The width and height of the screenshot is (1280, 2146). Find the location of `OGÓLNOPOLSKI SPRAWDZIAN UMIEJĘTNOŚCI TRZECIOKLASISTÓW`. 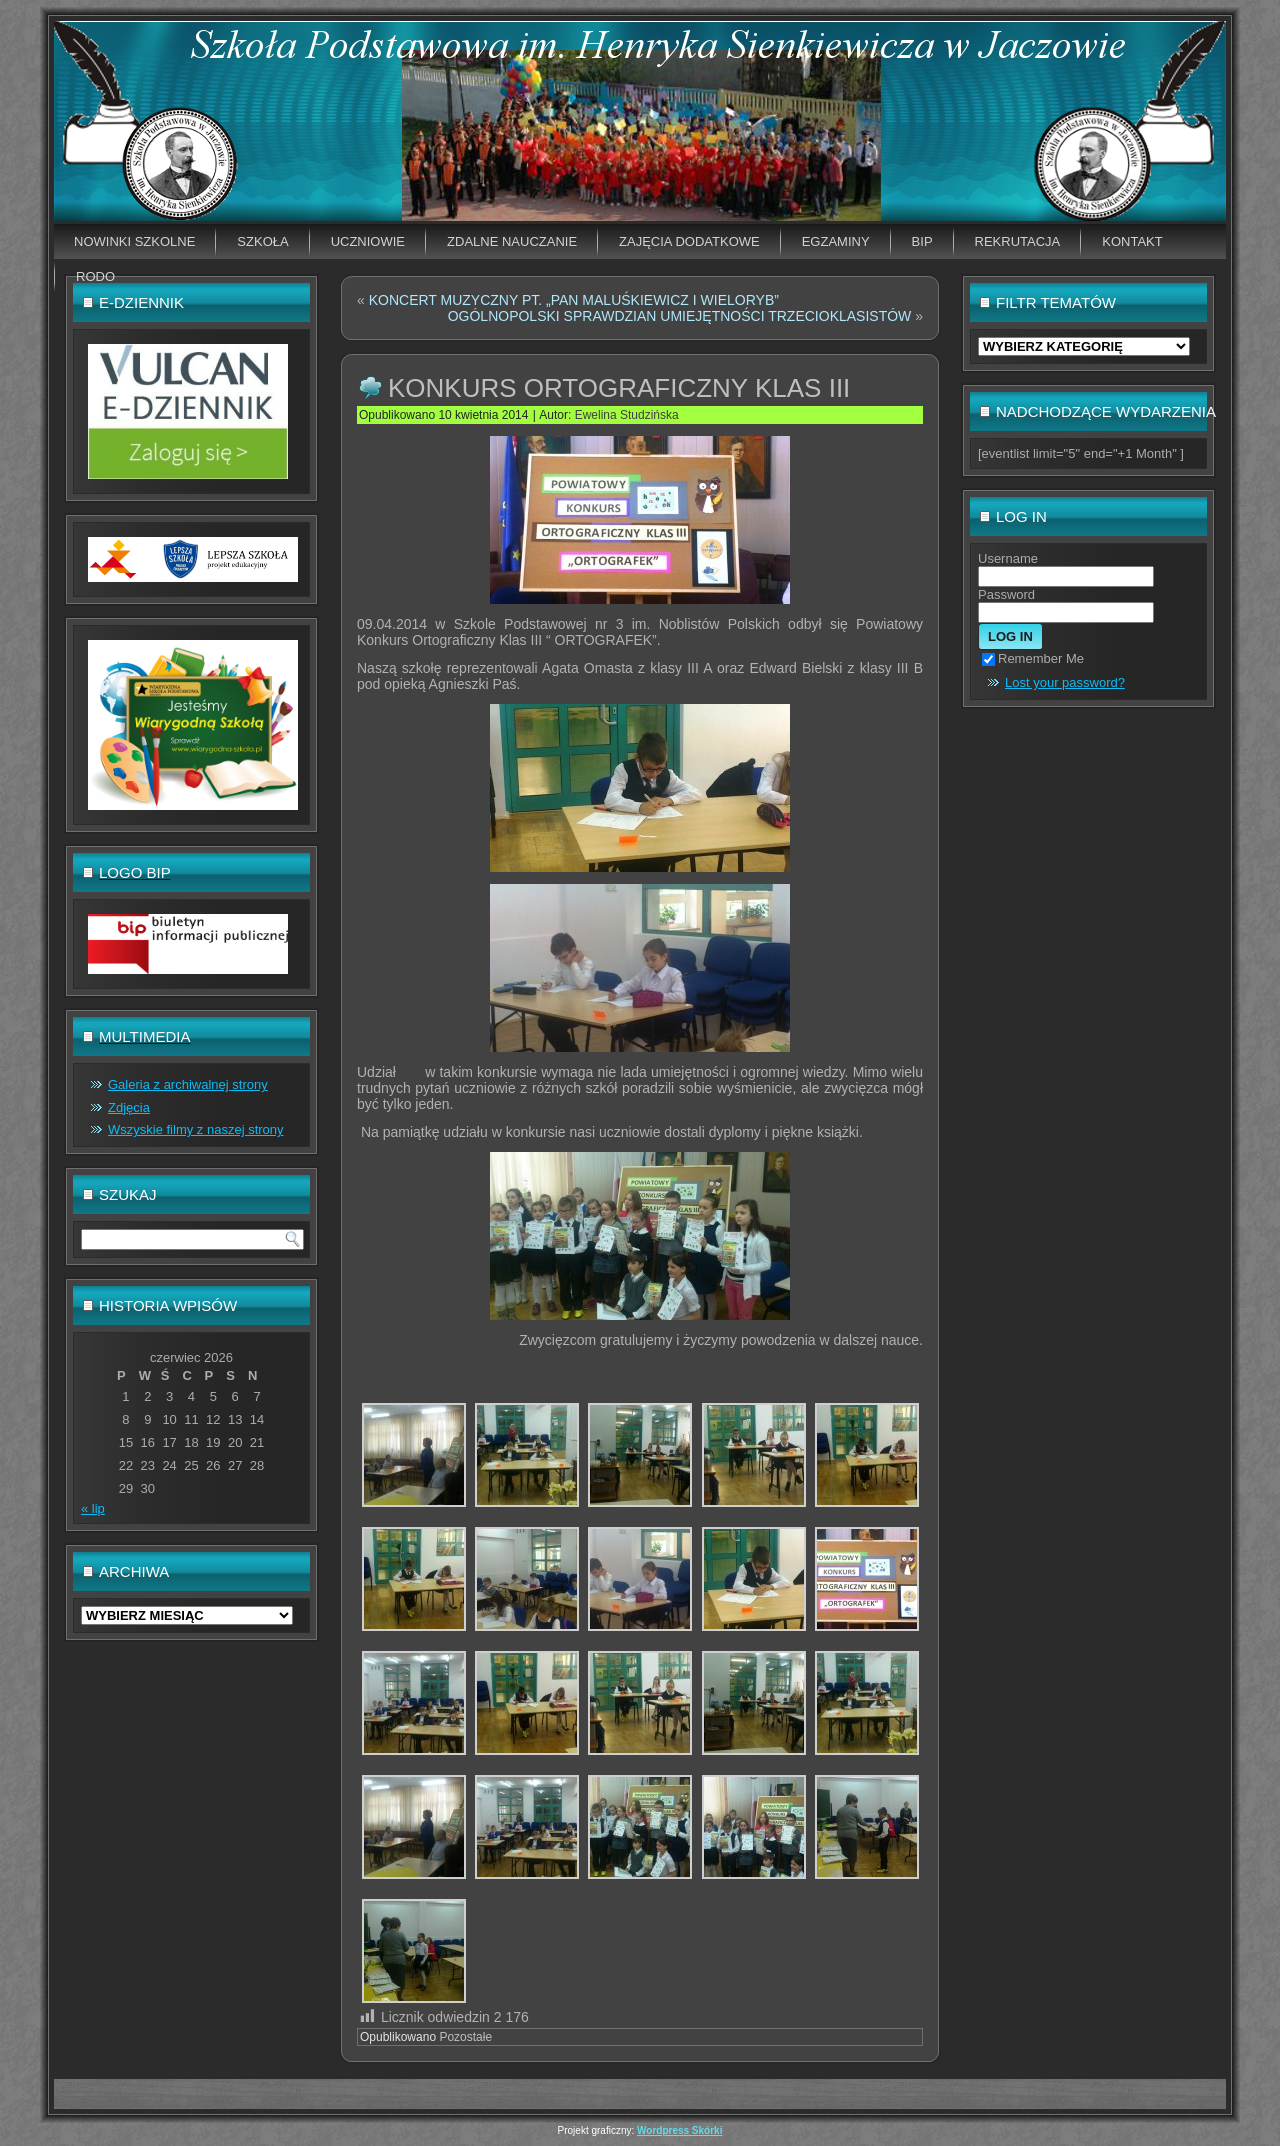

OGÓLNOPOLSKI SPRAWDZIAN UMIEJĘTNOŚCI TRZECIOKLASISTÓW is located at coordinates (680, 316).